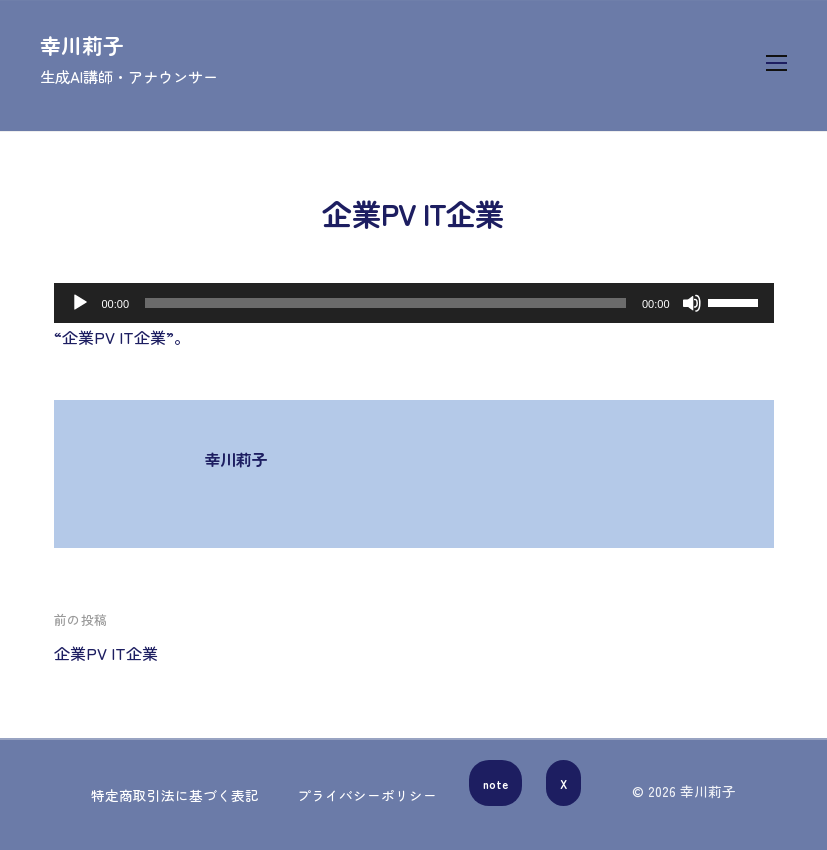 The image size is (827, 850). Describe the element at coordinates (175, 795) in the screenshot. I see `特定商取引法に基づく表記` at that location.